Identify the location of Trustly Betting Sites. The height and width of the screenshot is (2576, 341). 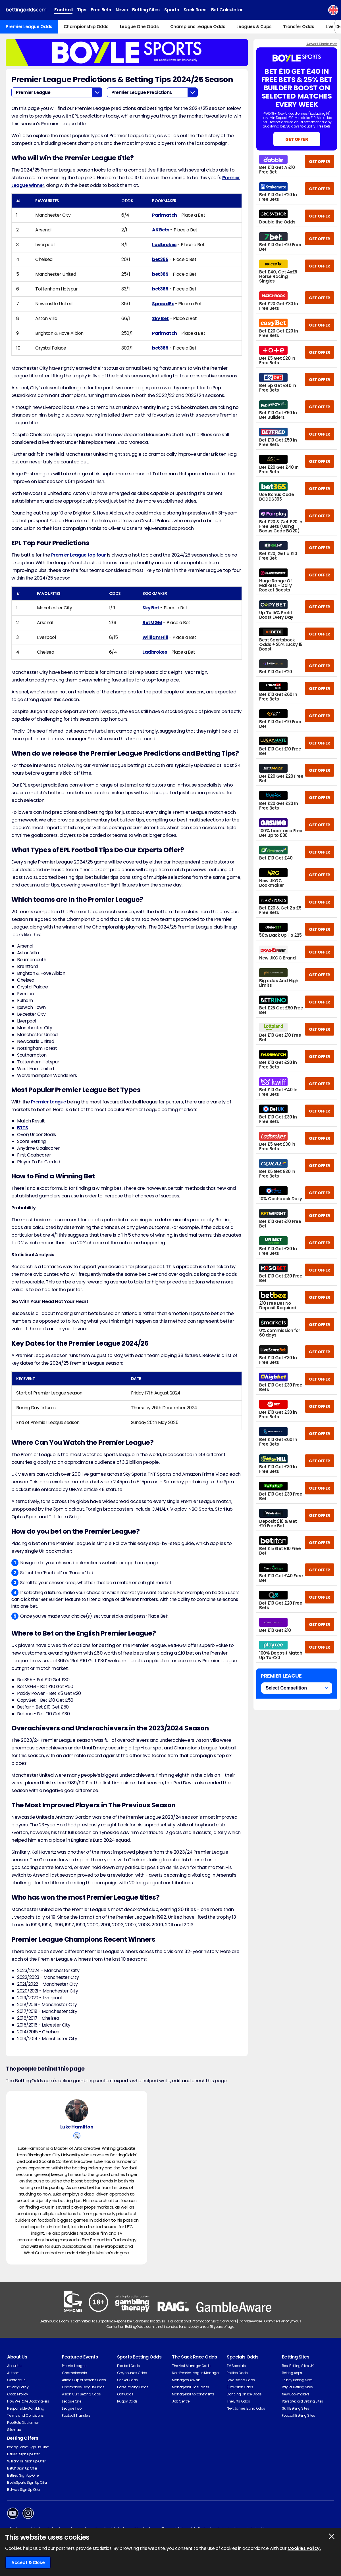
(297, 2380).